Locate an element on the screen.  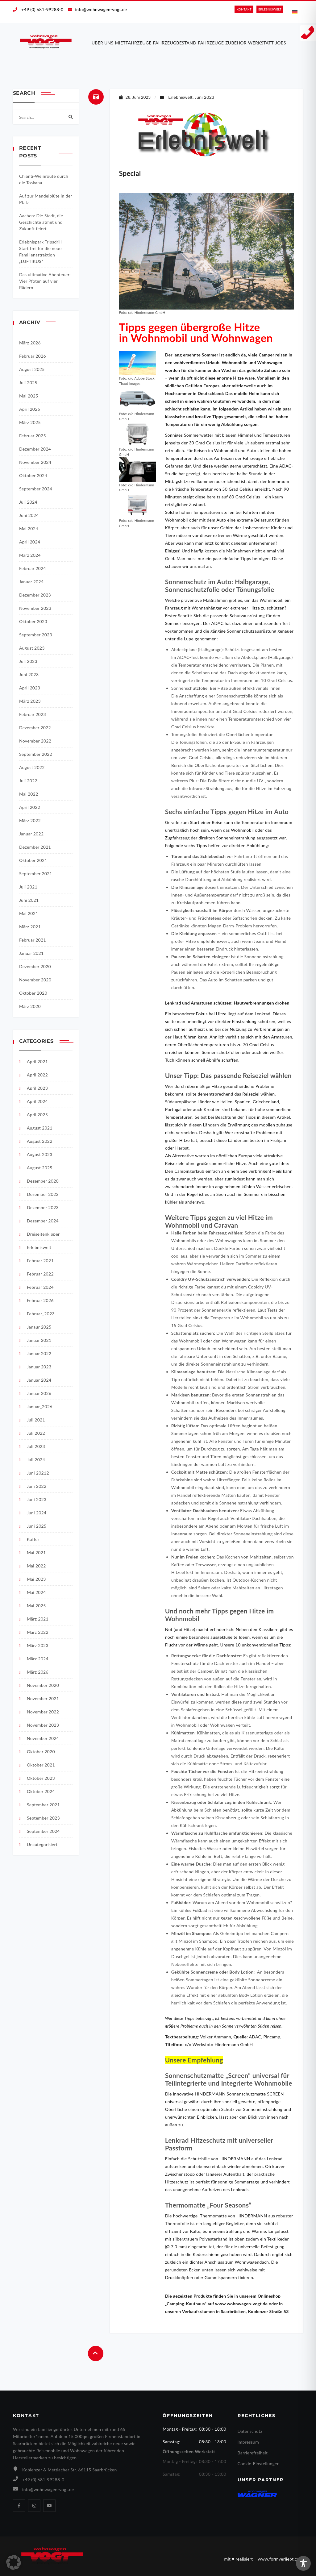
[button] is located at coordinates (13, 2562).